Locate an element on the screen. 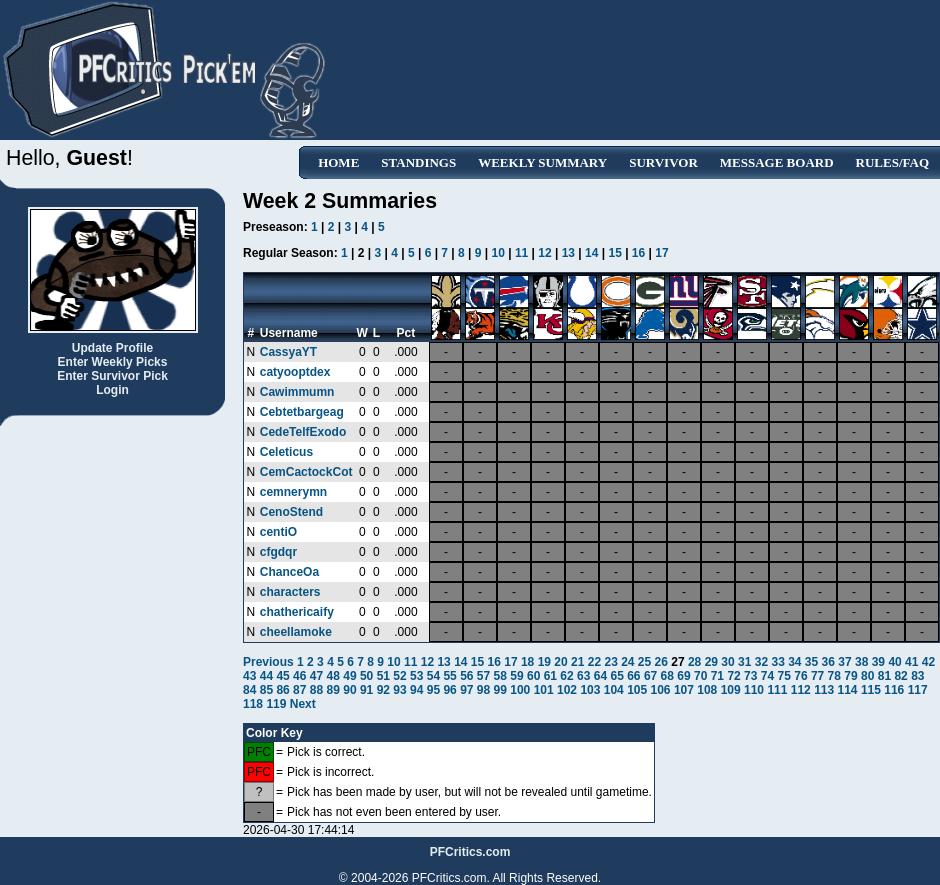  117 is located at coordinates (918, 690).